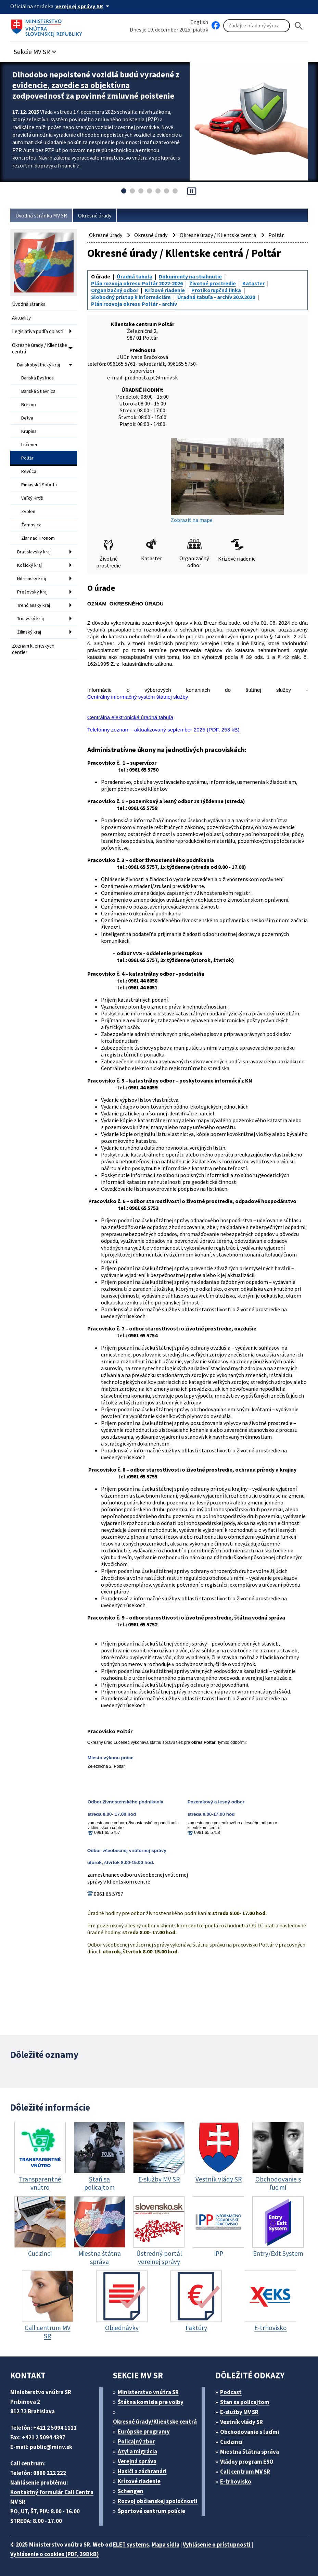 Image resolution: width=318 pixels, height=2576 pixels. What do you see at coordinates (199, 21) in the screenshot?
I see `English` at bounding box center [199, 21].